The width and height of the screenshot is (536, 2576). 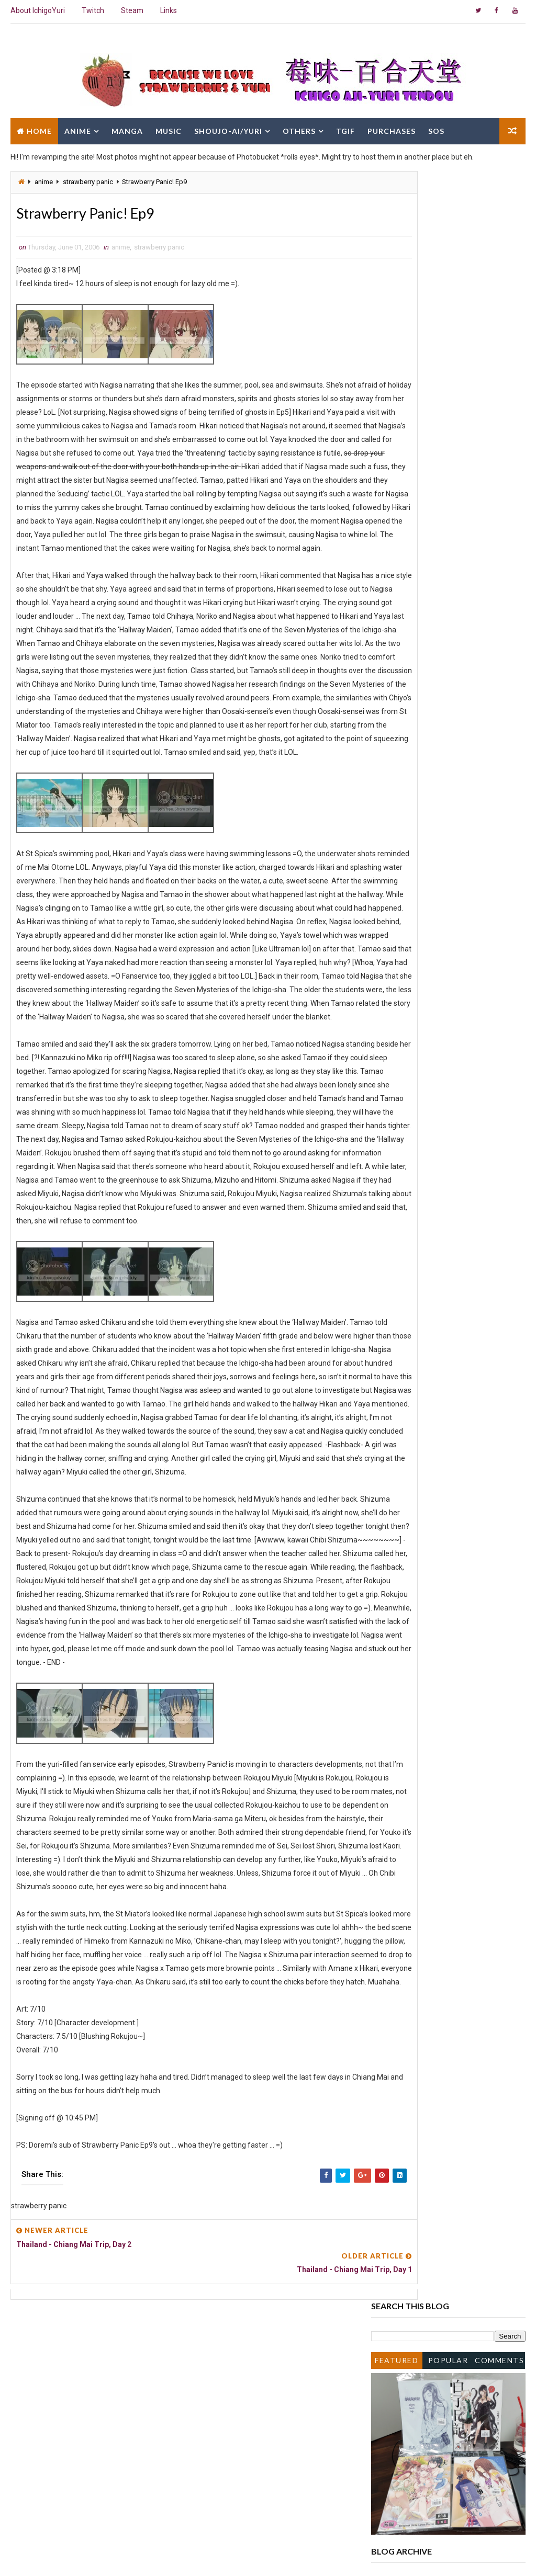 What do you see at coordinates (436, 129) in the screenshot?
I see `SOS` at bounding box center [436, 129].